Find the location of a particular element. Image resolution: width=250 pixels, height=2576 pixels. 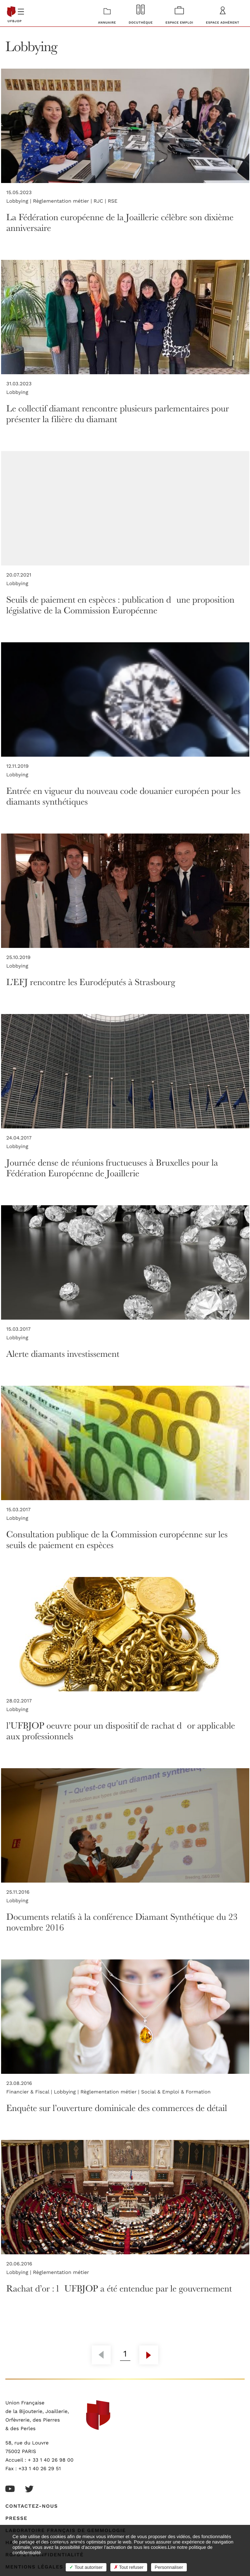

Financier & Fiscal | is located at coordinates (30, 2092).